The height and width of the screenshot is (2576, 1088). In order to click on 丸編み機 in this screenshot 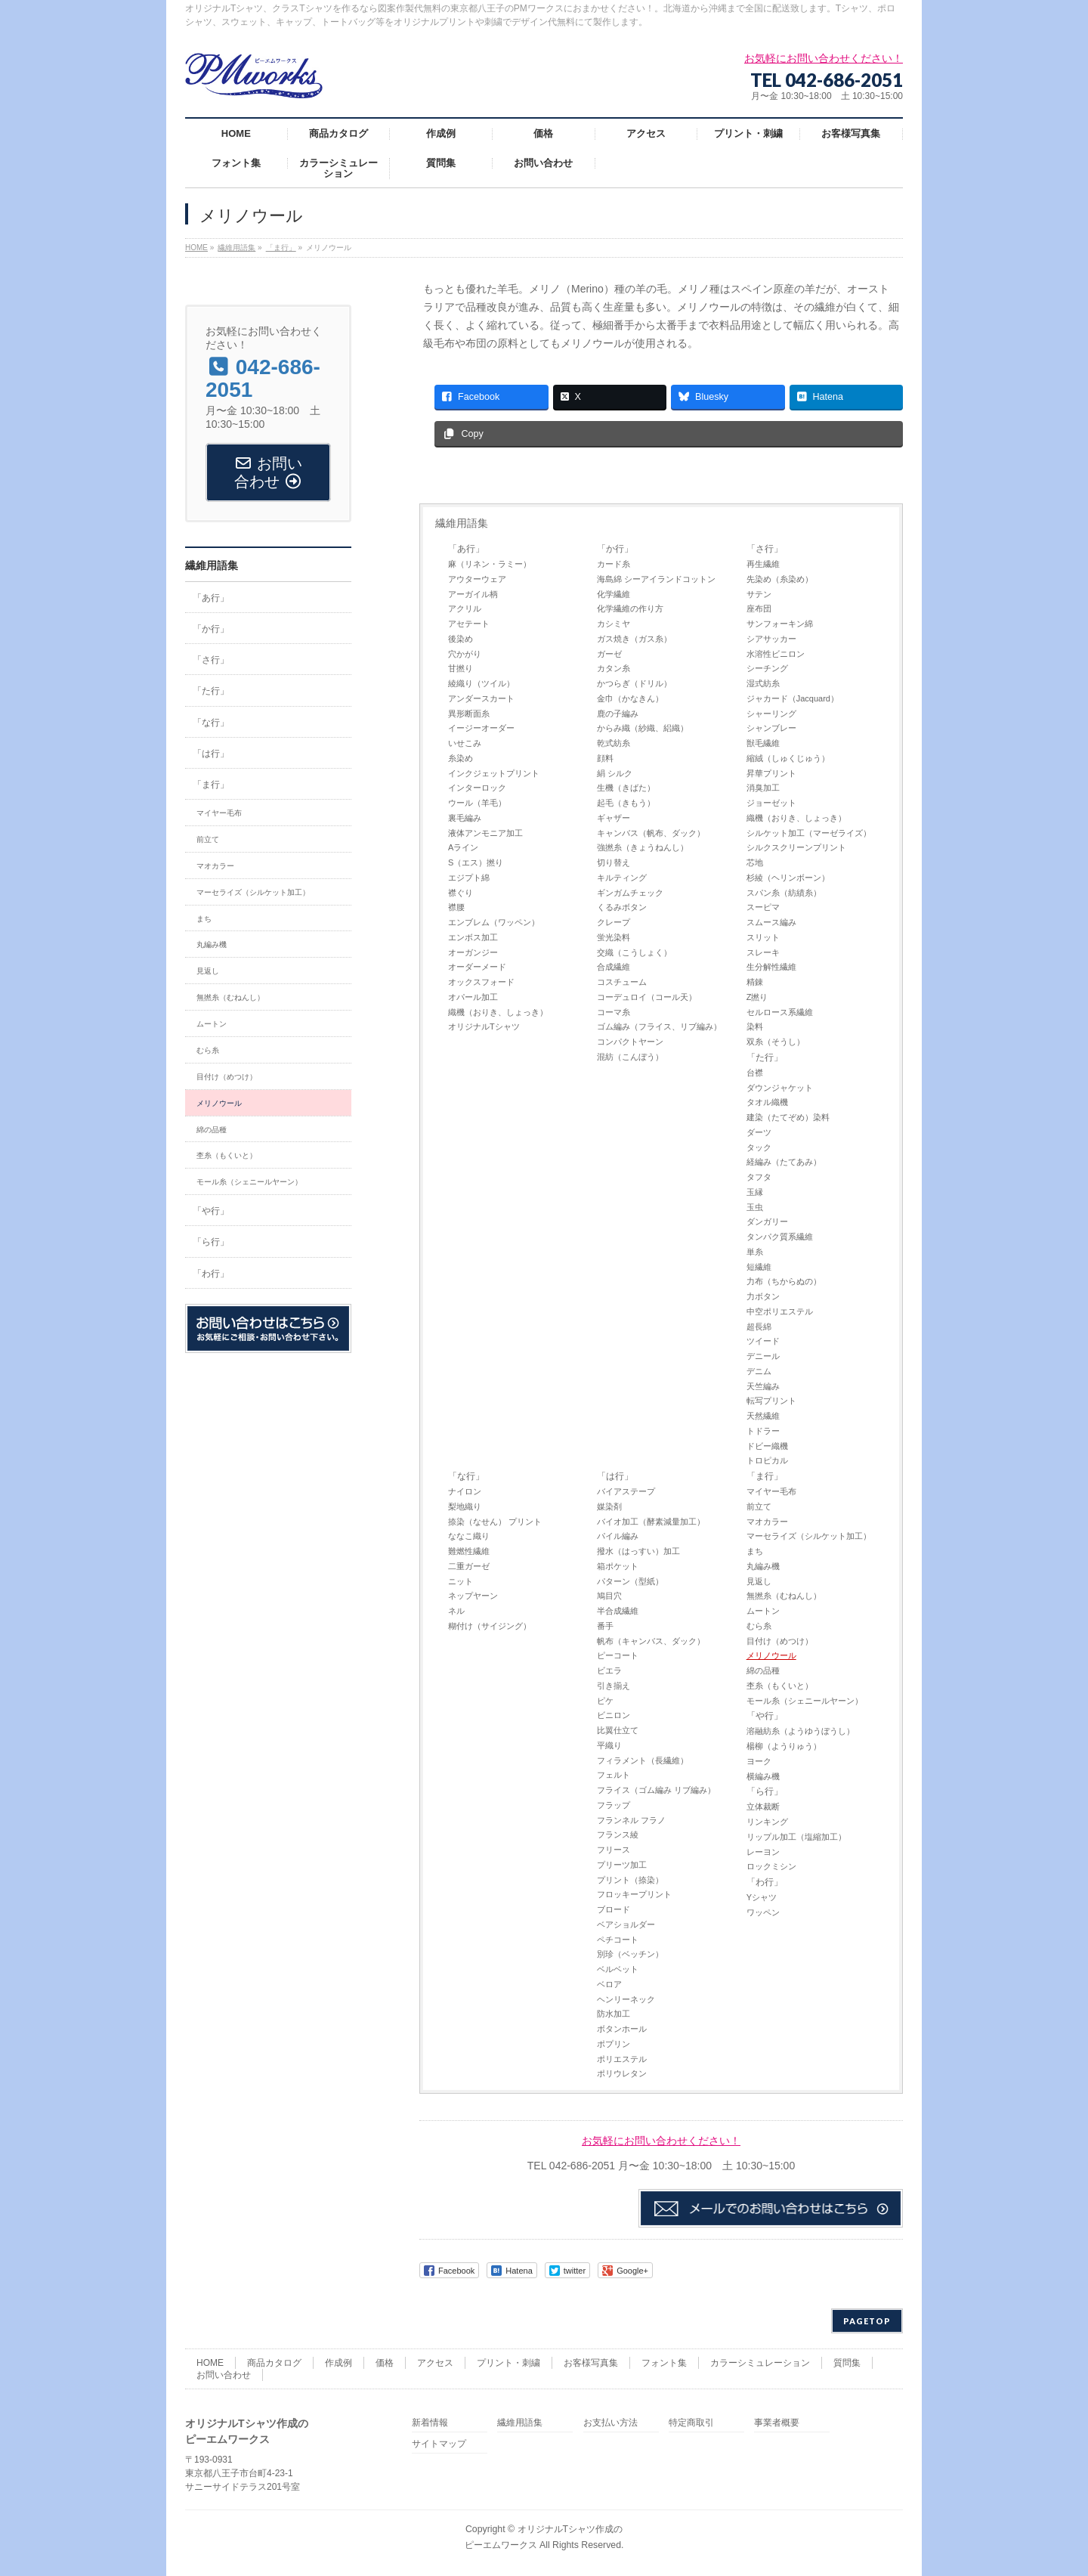, I will do `click(763, 1566)`.